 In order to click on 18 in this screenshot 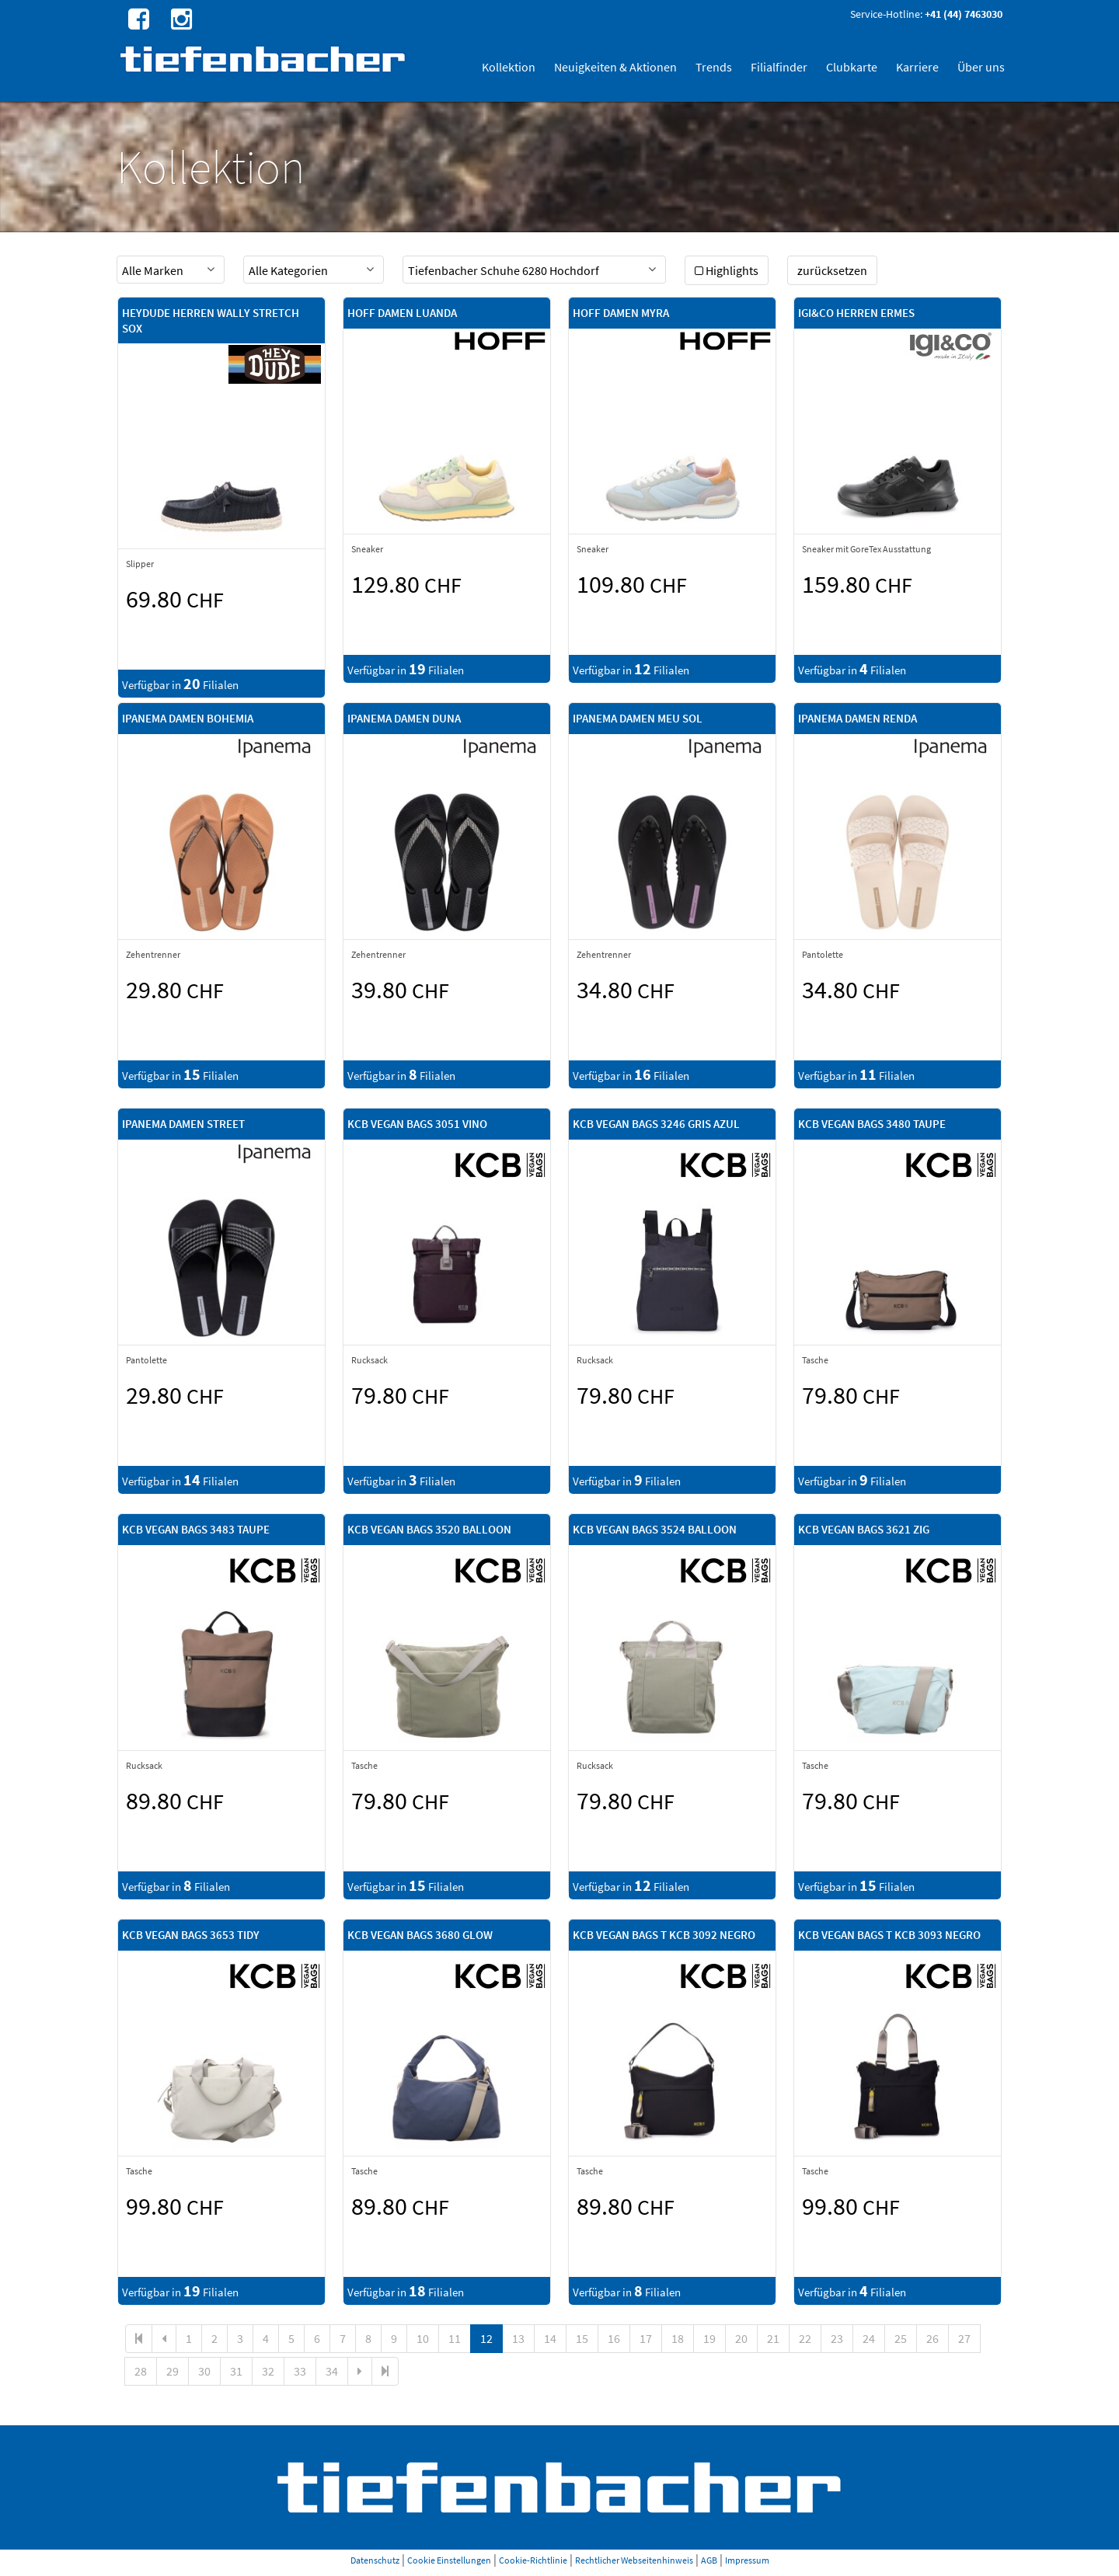, I will do `click(677, 2338)`.